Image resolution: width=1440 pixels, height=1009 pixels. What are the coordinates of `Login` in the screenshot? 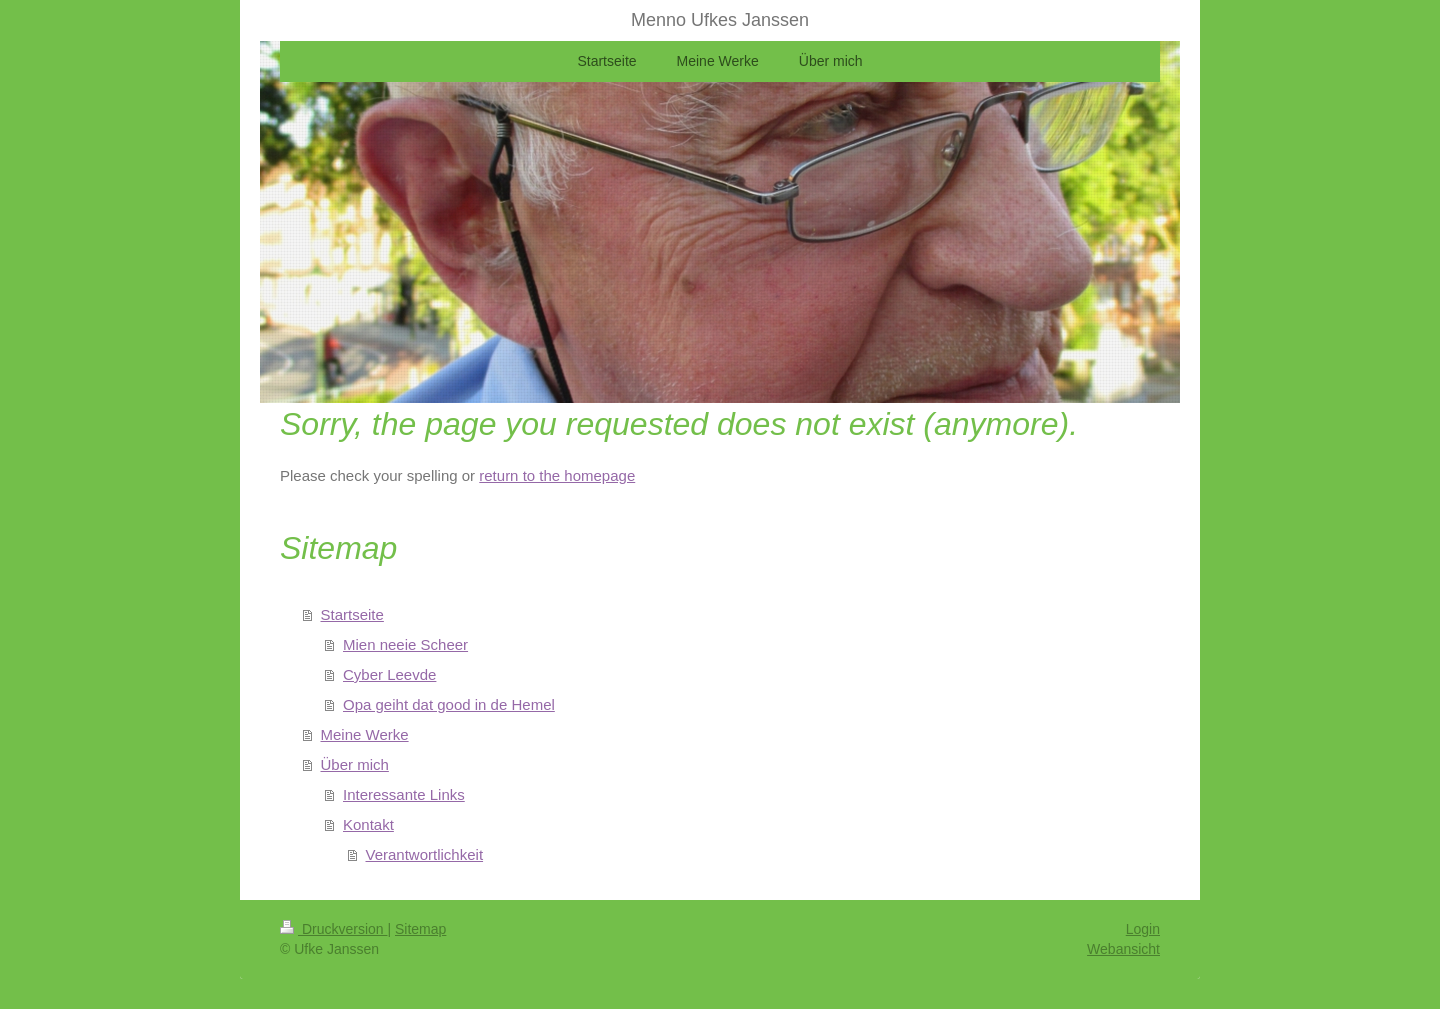 It's located at (1143, 929).